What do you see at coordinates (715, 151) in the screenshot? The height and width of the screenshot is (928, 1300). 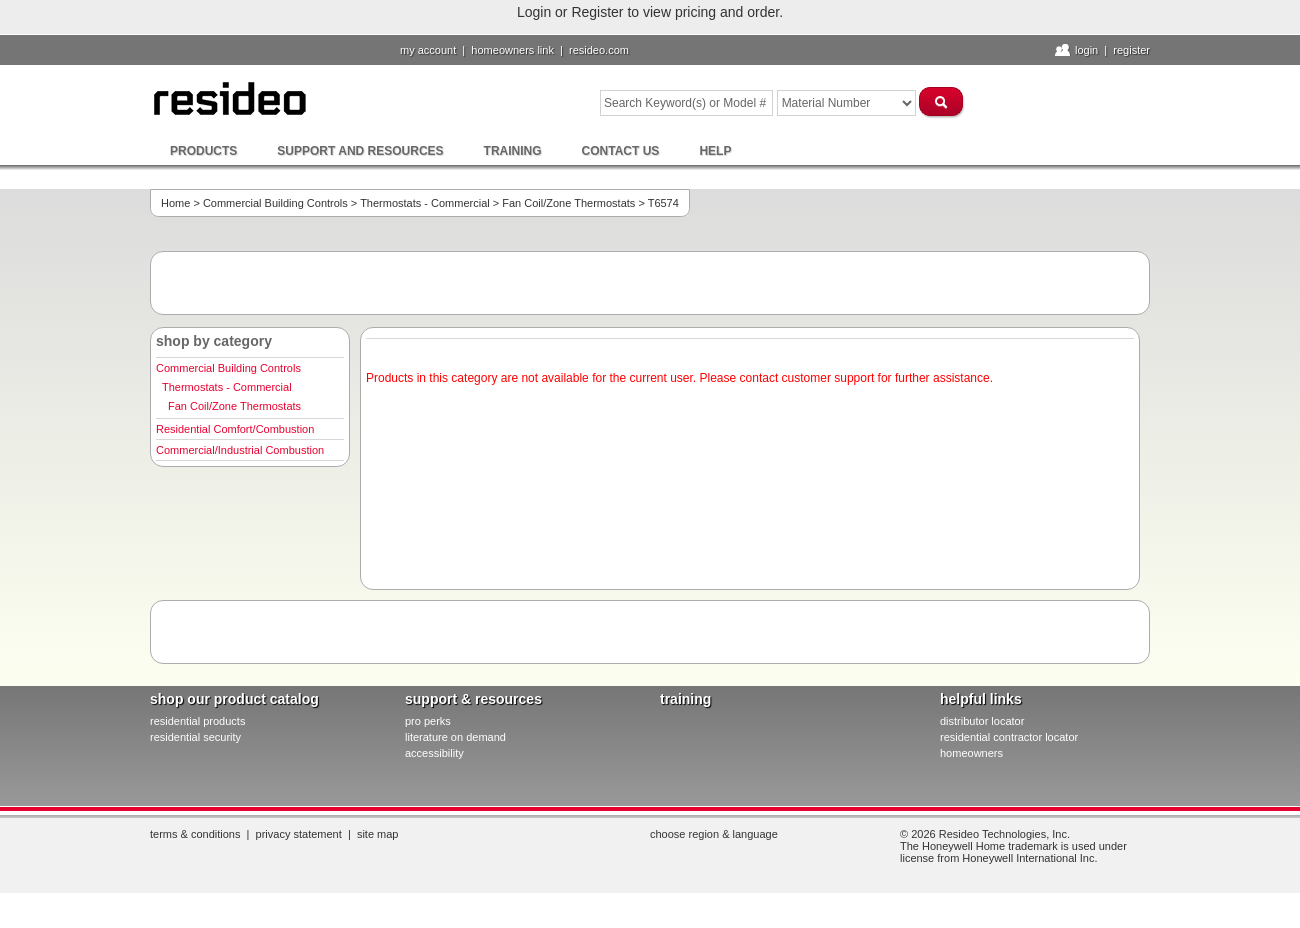 I see `Help` at bounding box center [715, 151].